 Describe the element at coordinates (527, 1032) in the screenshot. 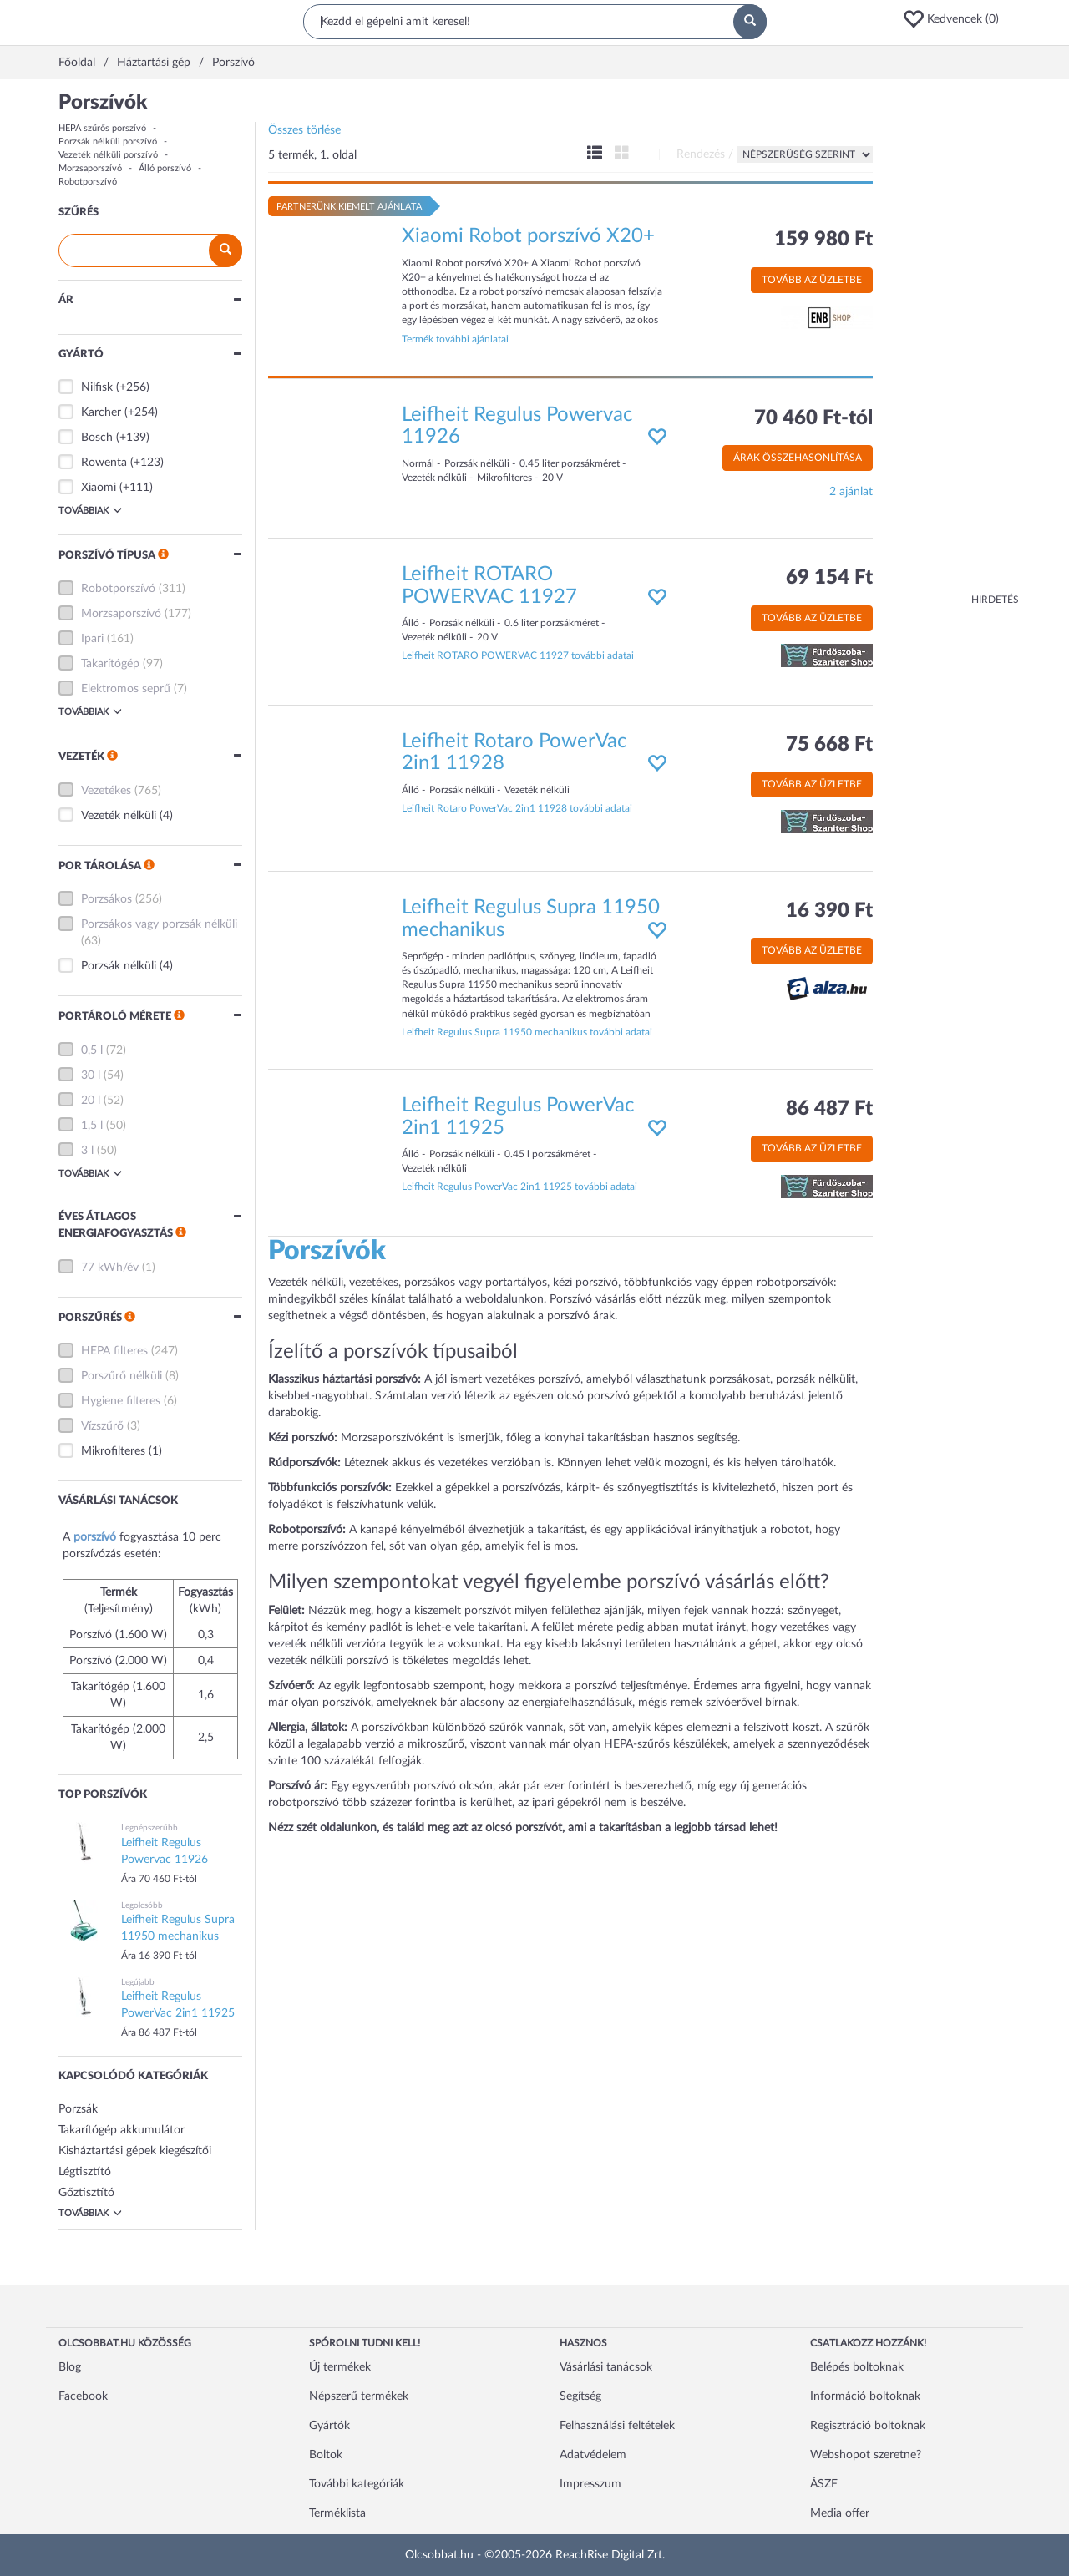

I see `Leifheit Regulus Supra 11950 mechanikus további adatai` at that location.